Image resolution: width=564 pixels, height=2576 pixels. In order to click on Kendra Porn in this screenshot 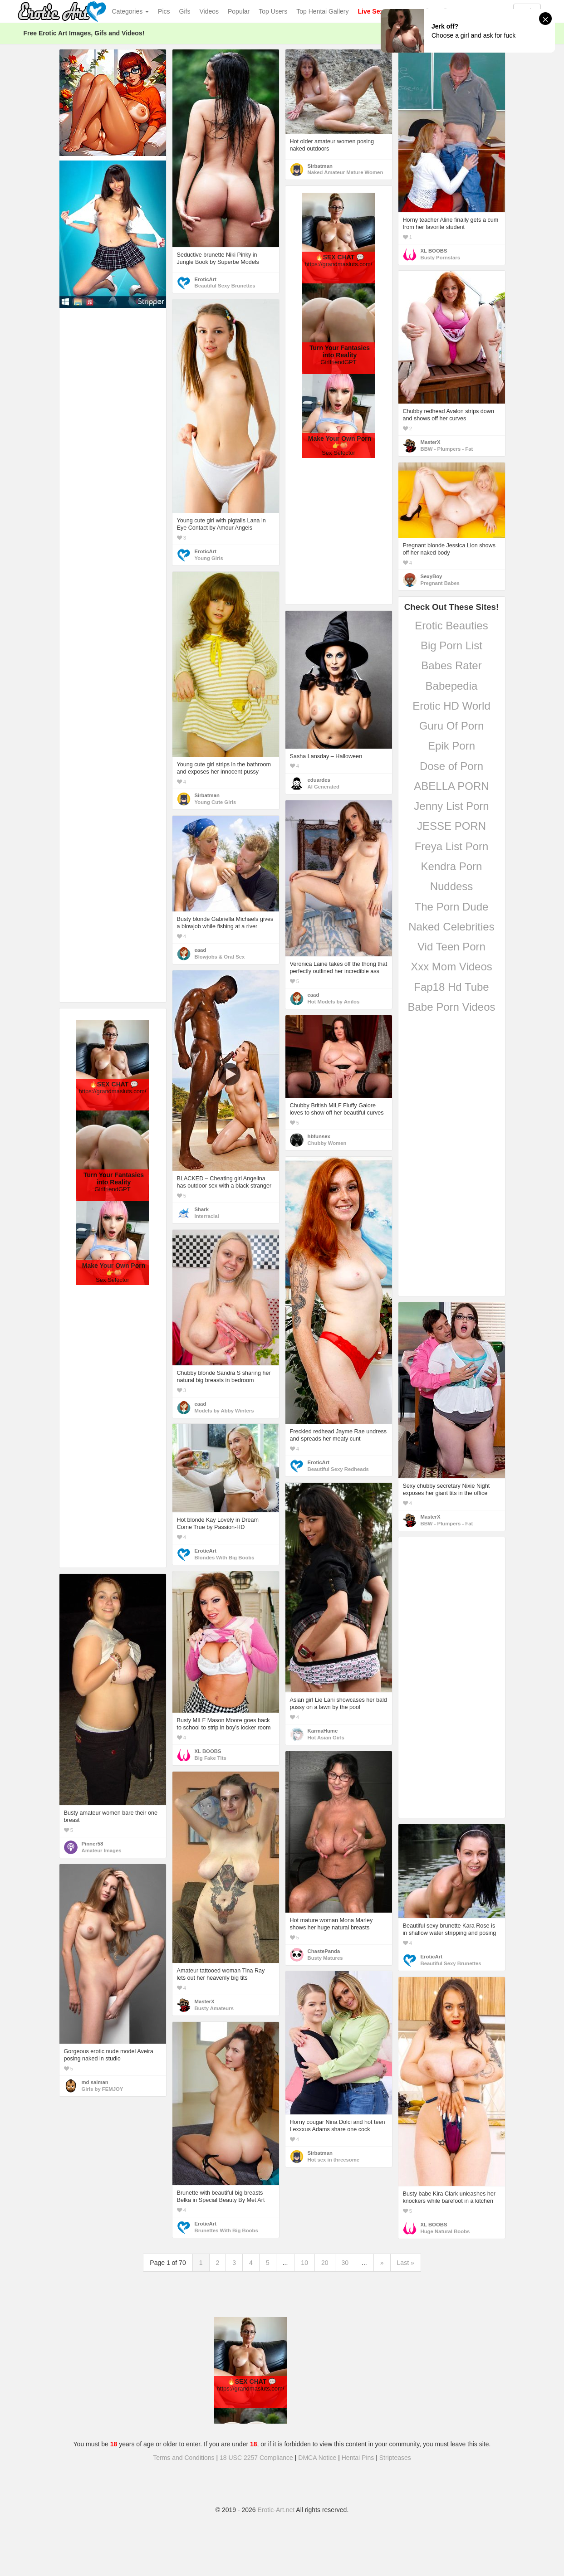, I will do `click(451, 866)`.